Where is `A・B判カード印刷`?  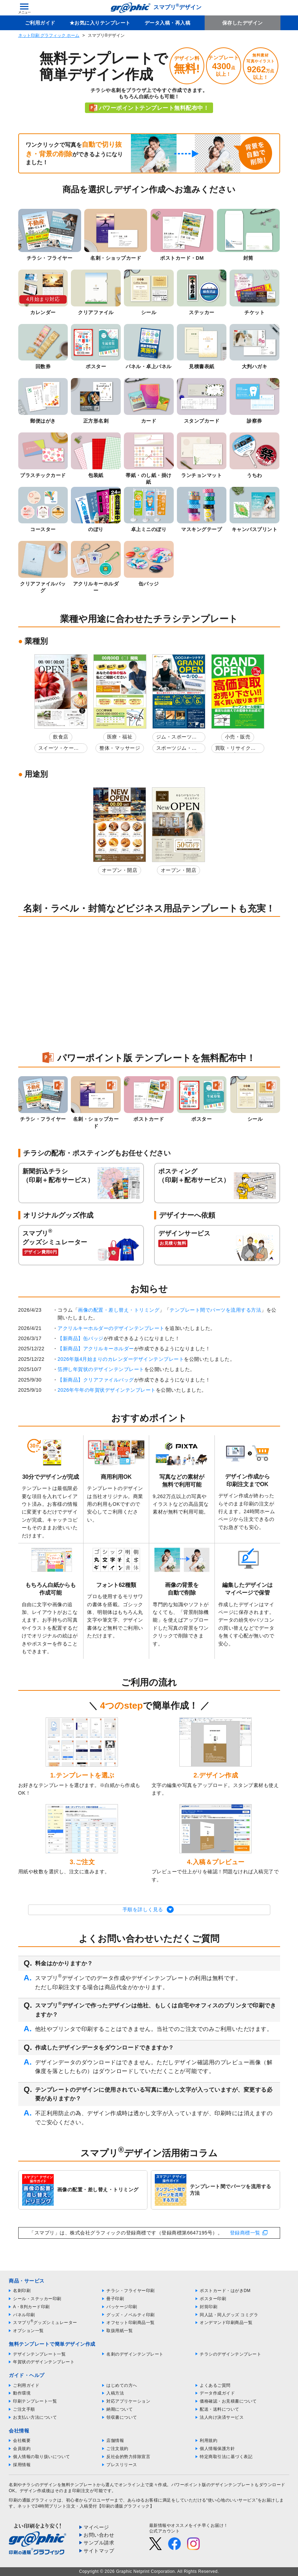
A・B判カード印刷 is located at coordinates (31, 2306).